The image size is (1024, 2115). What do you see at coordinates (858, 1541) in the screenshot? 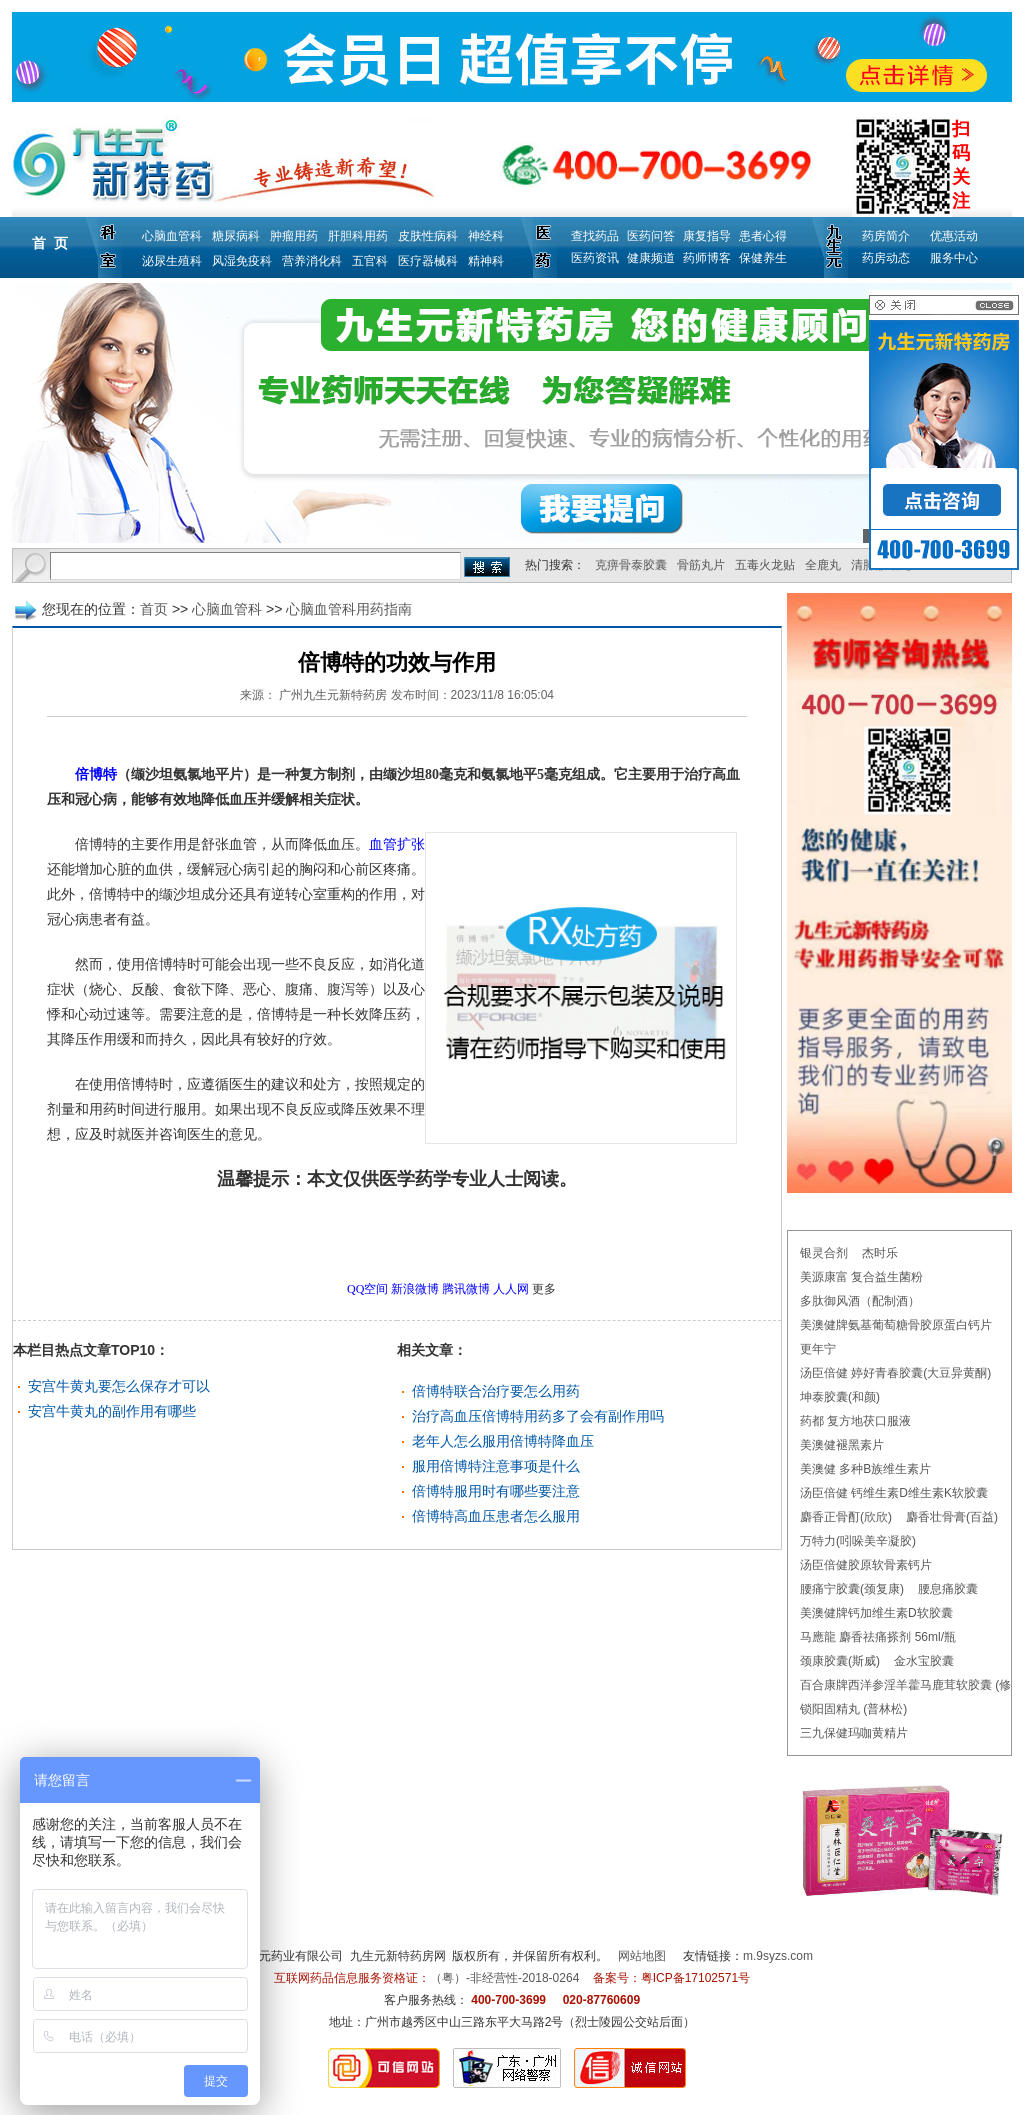
I see `万特力(吲哚美辛凝胶)` at bounding box center [858, 1541].